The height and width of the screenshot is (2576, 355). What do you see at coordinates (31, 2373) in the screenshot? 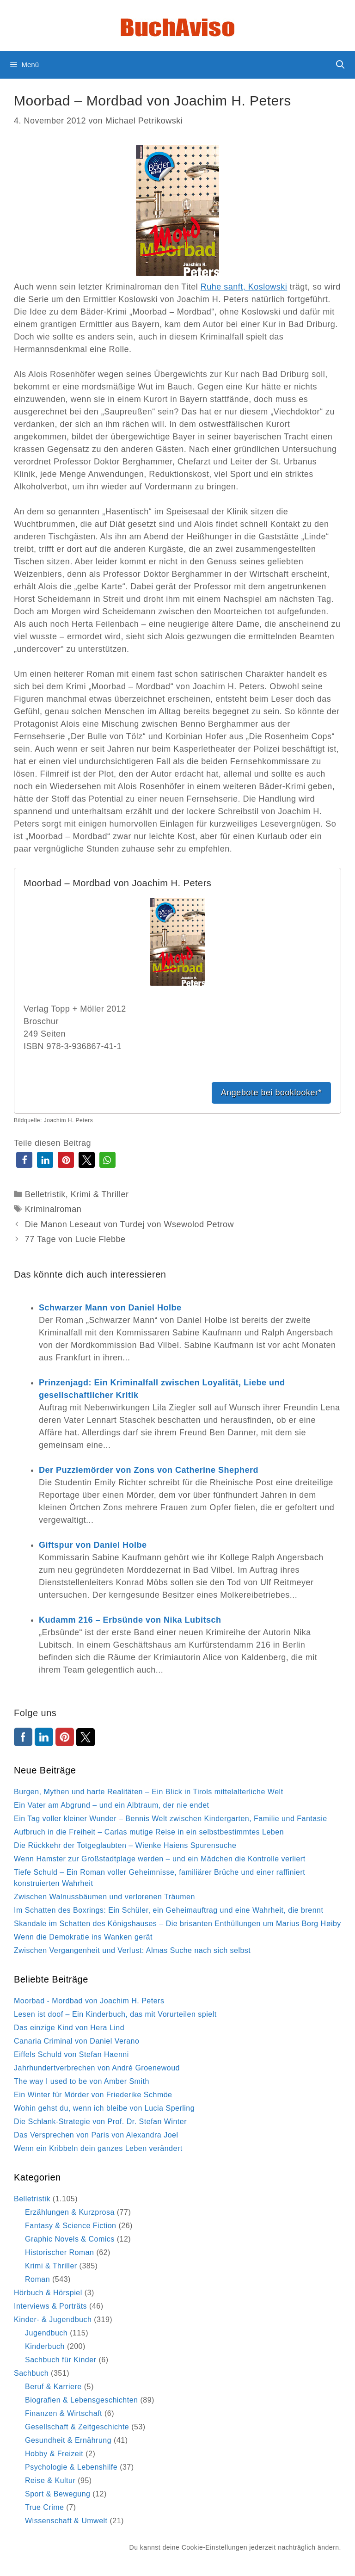
I see `Sachbuch` at bounding box center [31, 2373].